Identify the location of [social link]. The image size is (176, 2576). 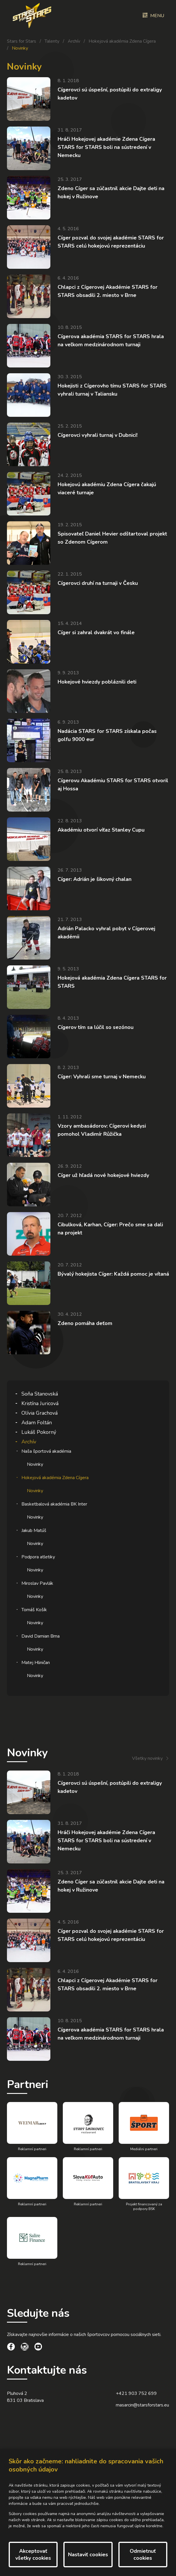
(11, 2347).